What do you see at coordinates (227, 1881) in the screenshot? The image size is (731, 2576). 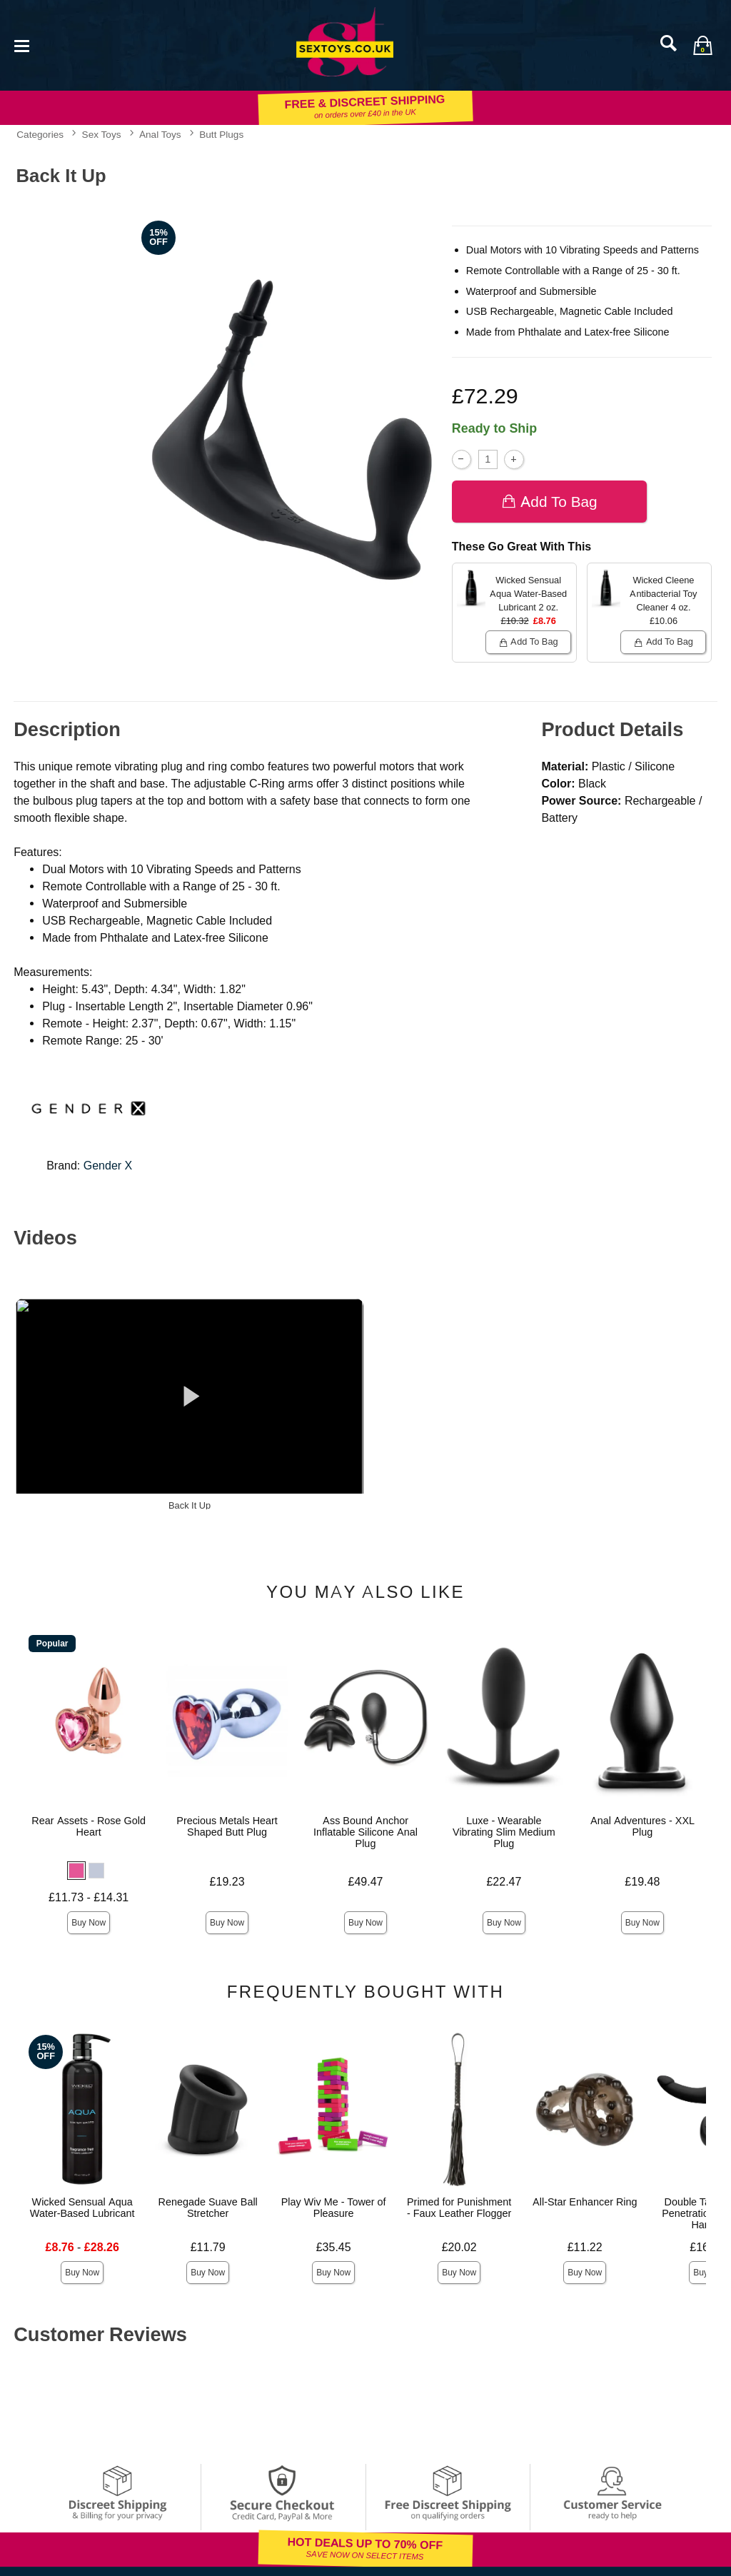 I see `£19.23` at bounding box center [227, 1881].